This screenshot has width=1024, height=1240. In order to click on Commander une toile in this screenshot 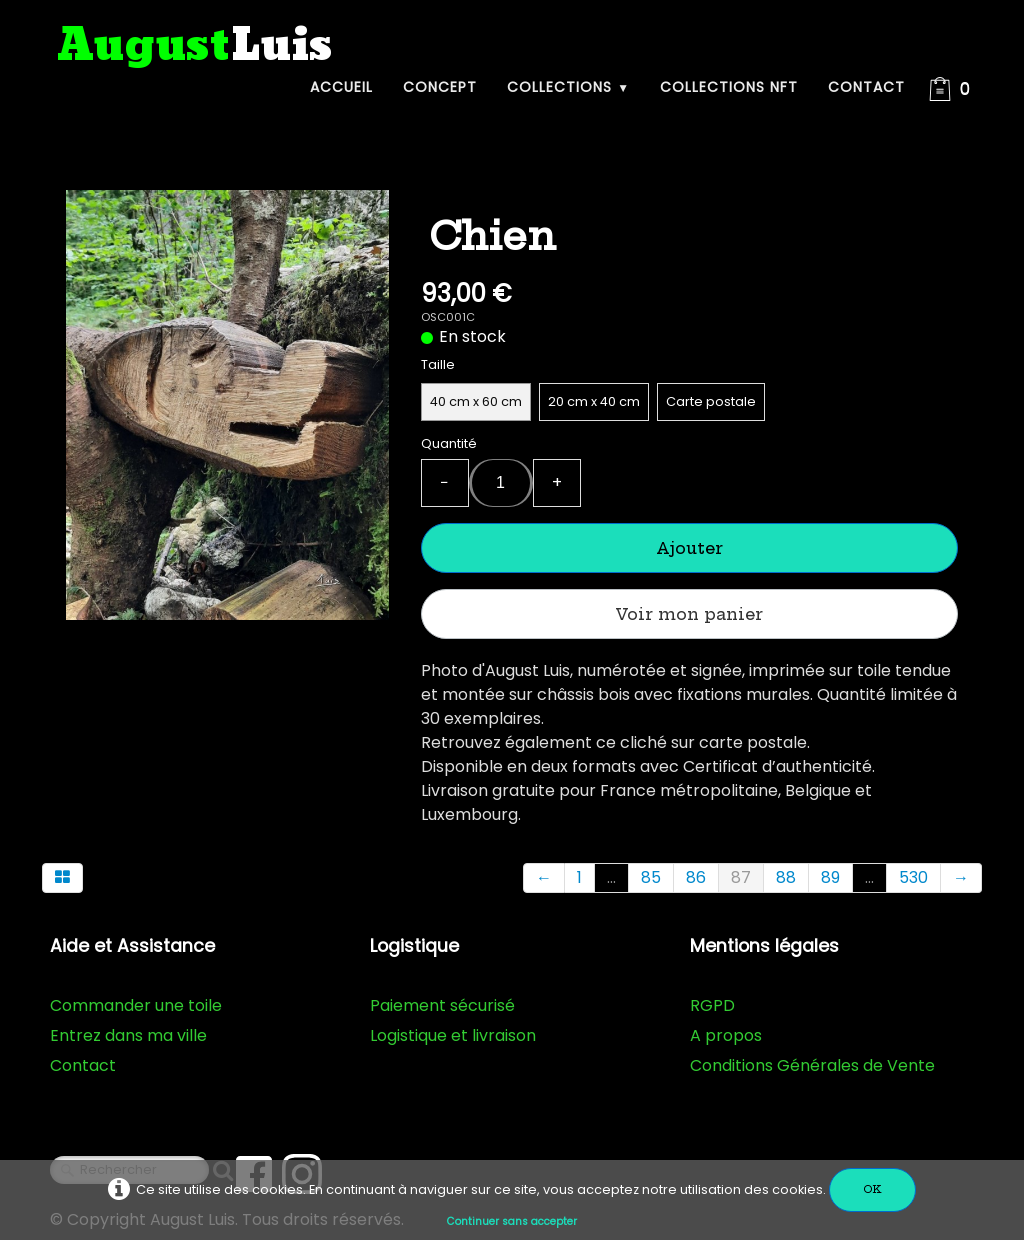, I will do `click(136, 1005)`.